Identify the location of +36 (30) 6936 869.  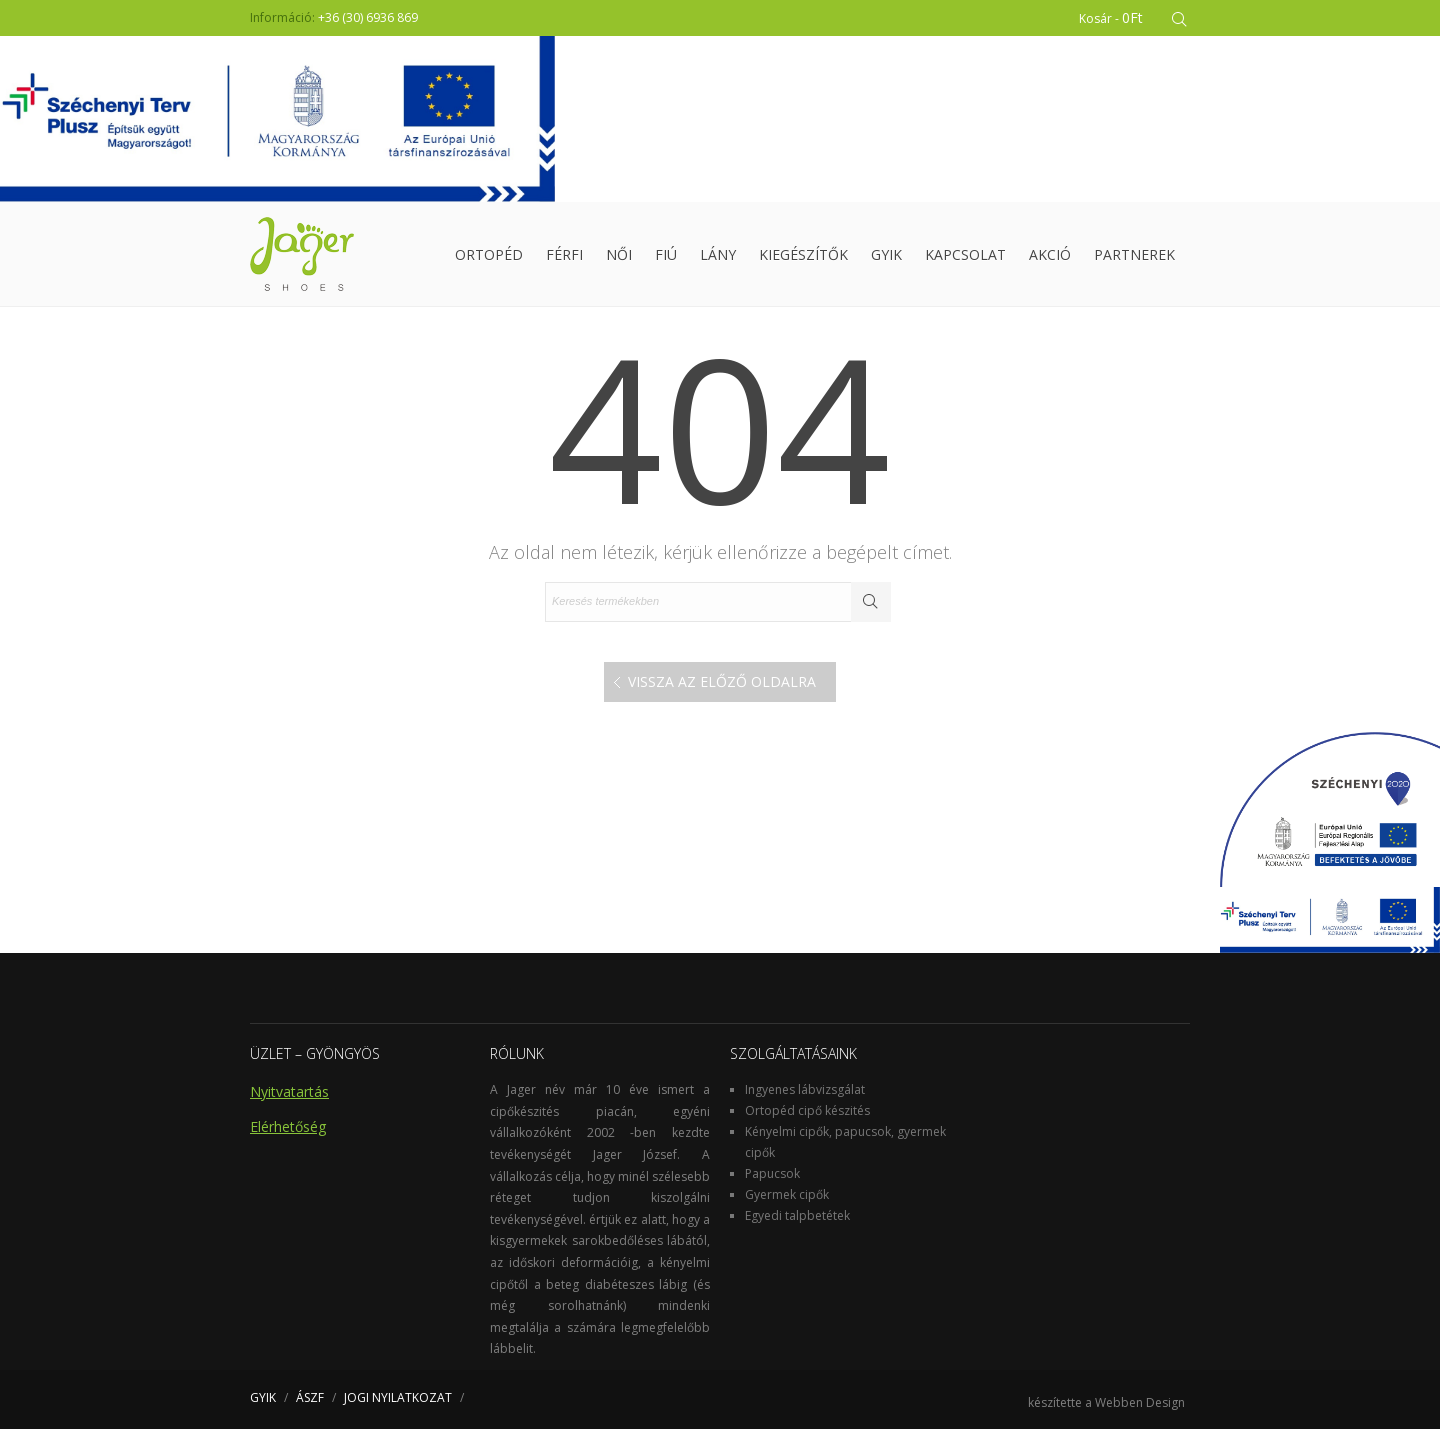
(368, 17).